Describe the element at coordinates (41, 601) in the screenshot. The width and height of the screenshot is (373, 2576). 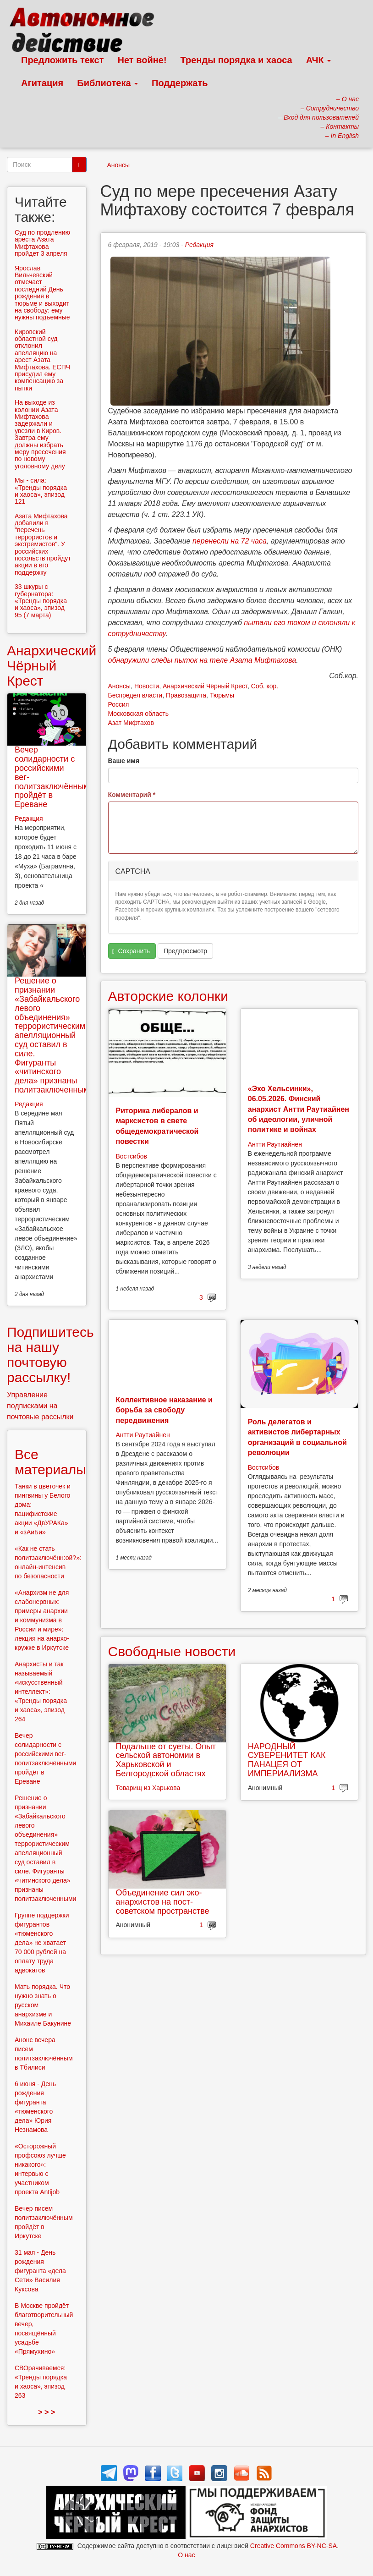
I see `33 шкуры с губернатора: «Тренды порядка и хаоса», эпизод 95 (7 марта)` at that location.